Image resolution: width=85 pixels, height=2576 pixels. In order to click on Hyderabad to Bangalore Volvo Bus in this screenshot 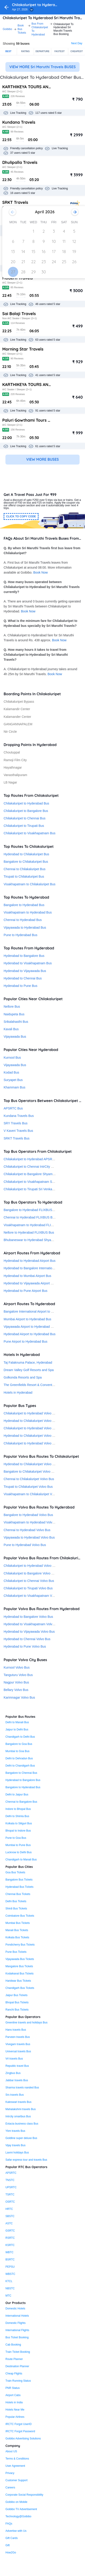, I will do `click(28, 1616)`.